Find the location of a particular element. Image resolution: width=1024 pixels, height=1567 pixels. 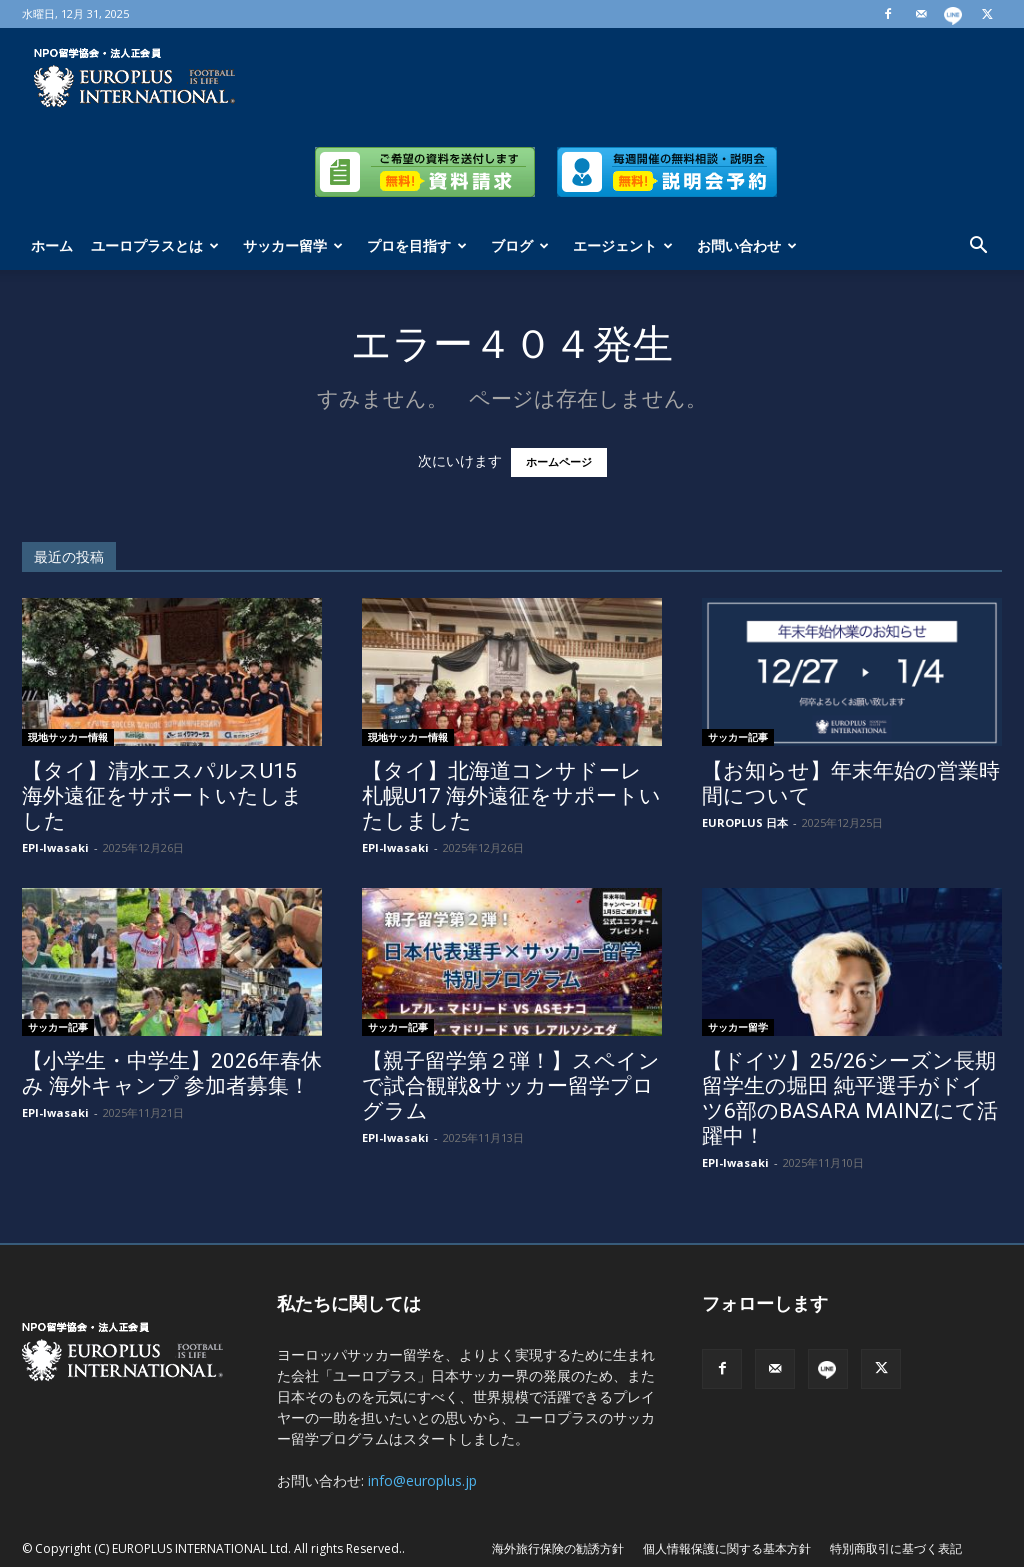

特別商取引に基づく表記 is located at coordinates (896, 1548).